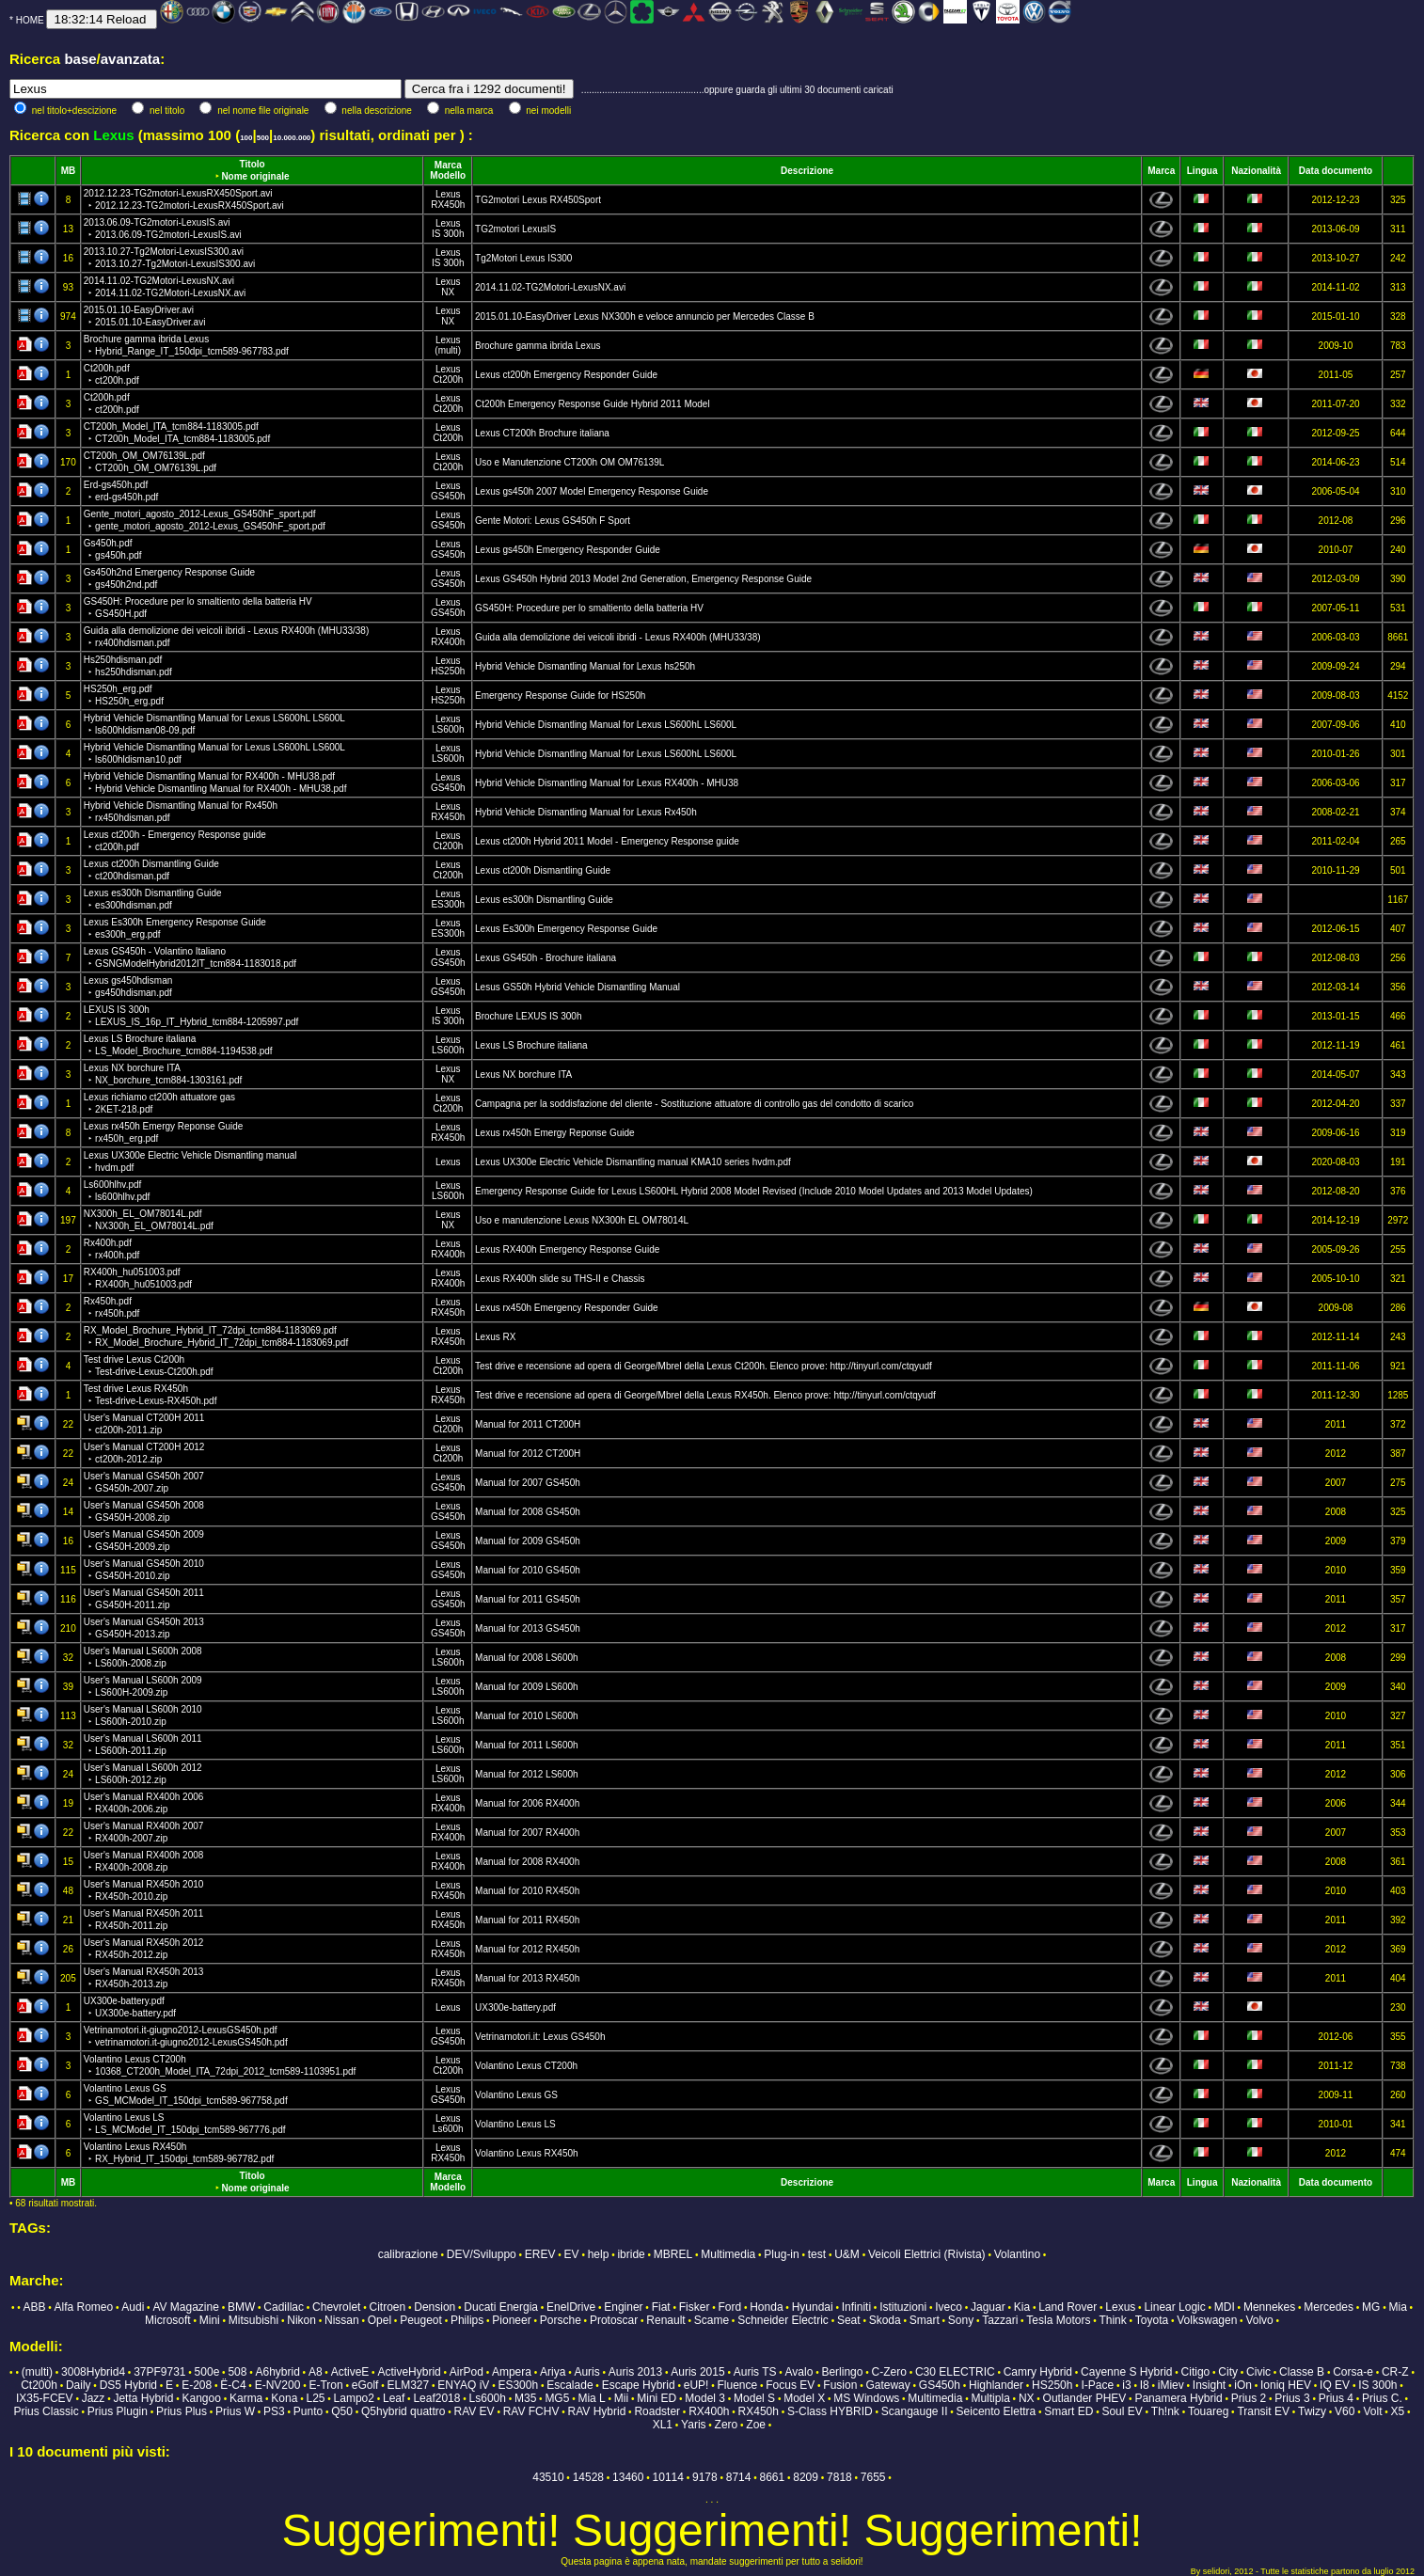 Image resolution: width=1424 pixels, height=2576 pixels. Describe the element at coordinates (232, 2385) in the screenshot. I see `Ë-C4` at that location.